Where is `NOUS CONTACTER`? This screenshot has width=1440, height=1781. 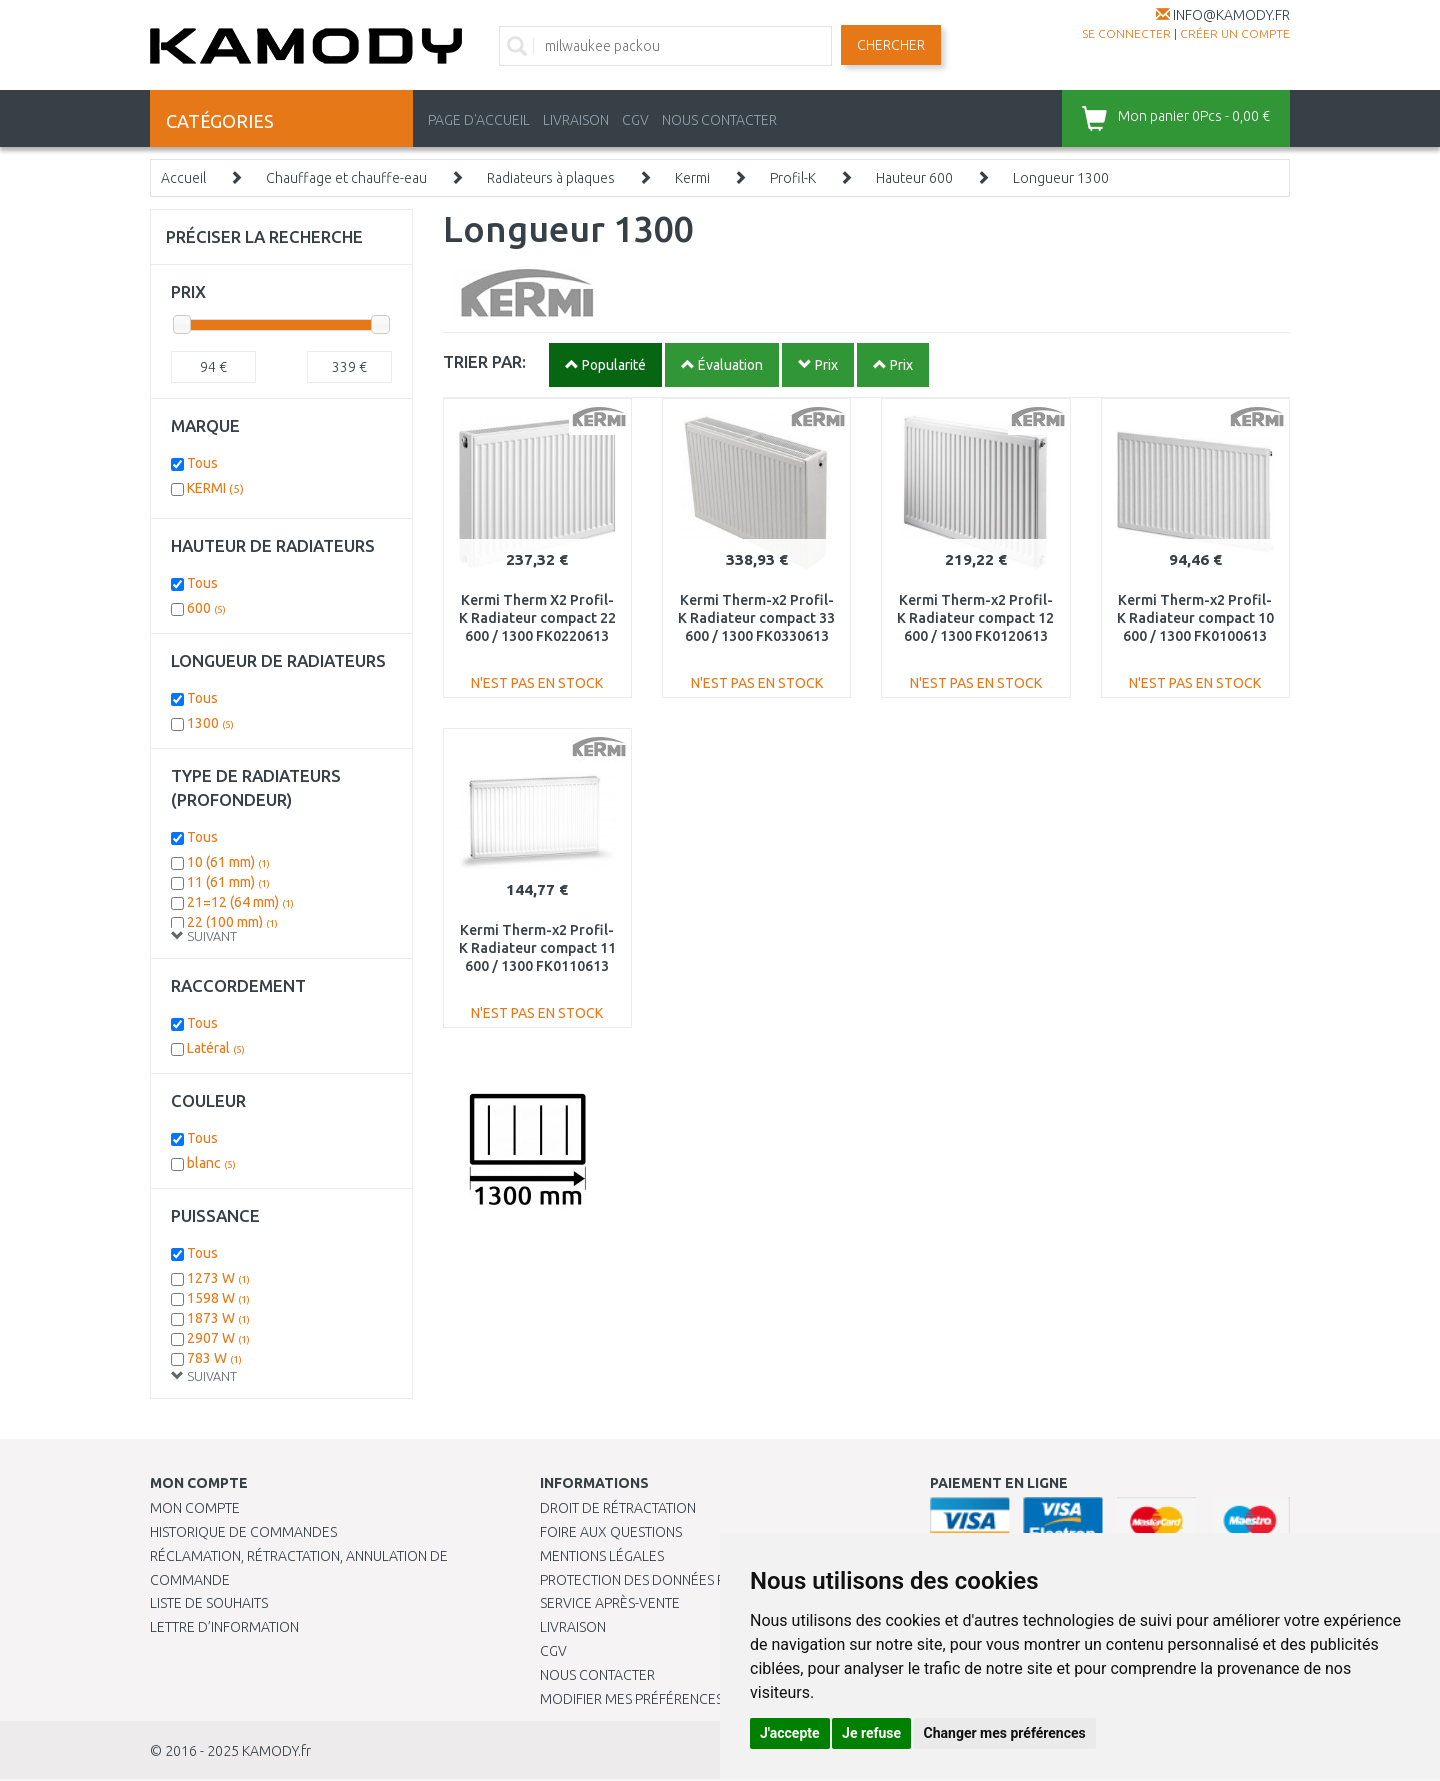
NOUS CONTACTER is located at coordinates (719, 120).